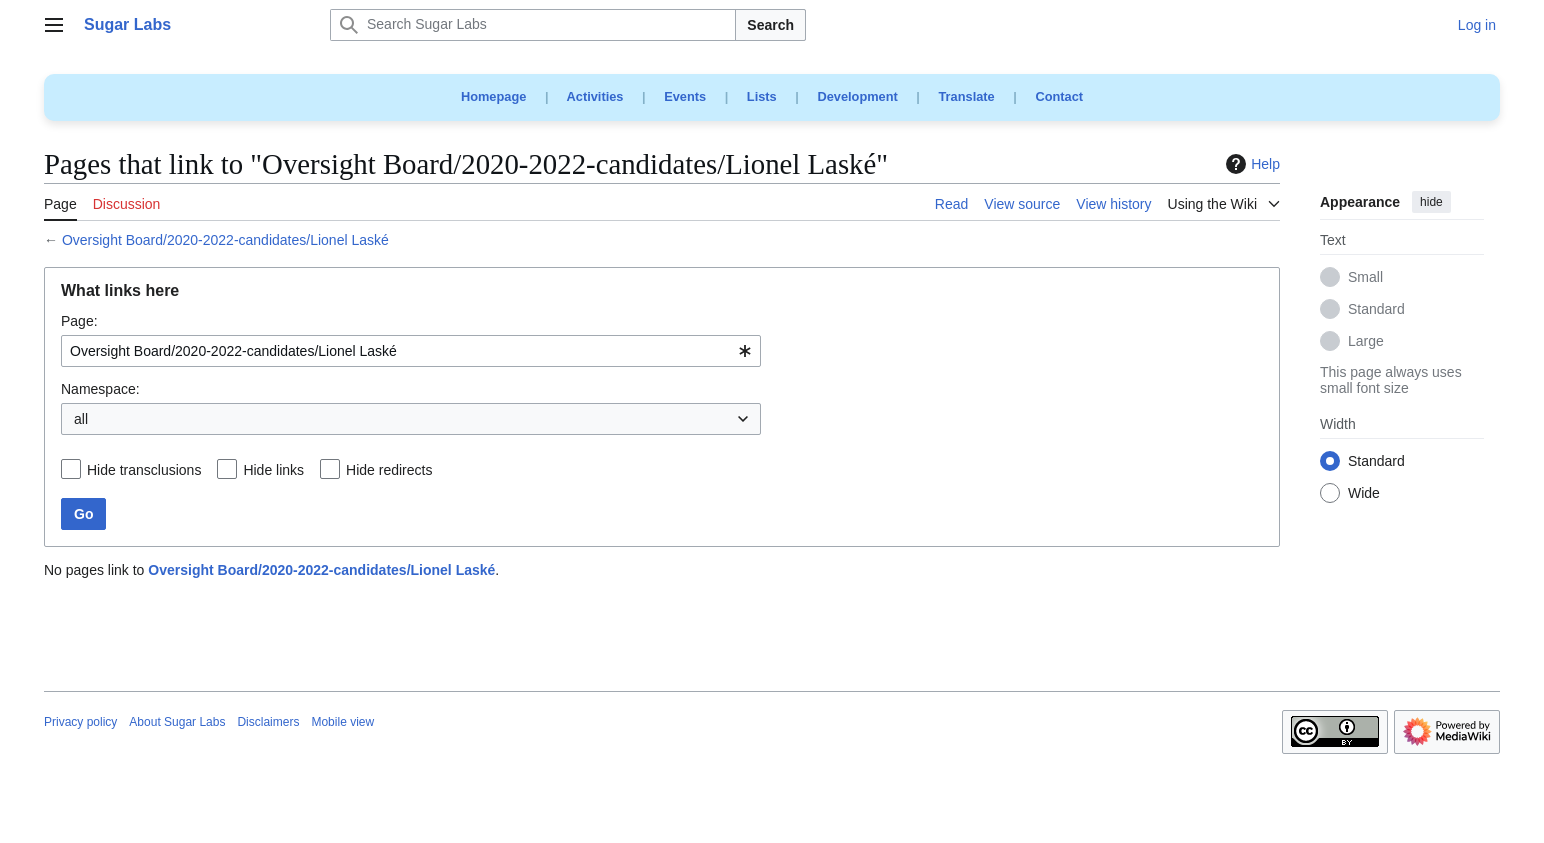 The image size is (1544, 843). Describe the element at coordinates (1431, 202) in the screenshot. I see `hide` at that location.